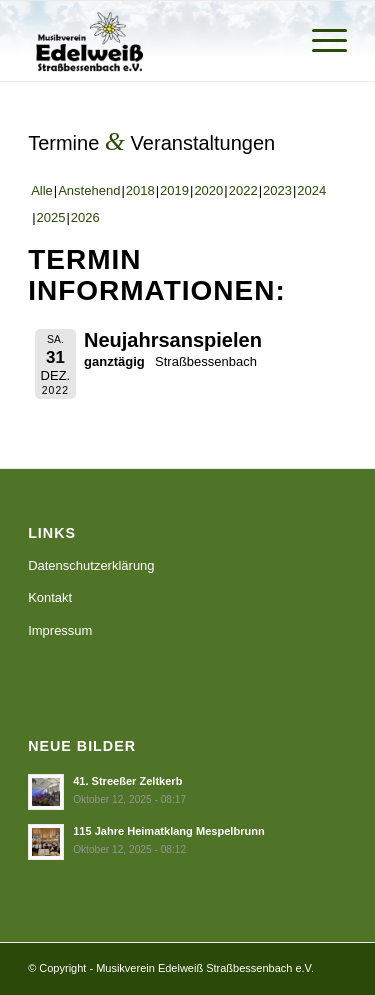 The height and width of the screenshot is (995, 375). I want to click on 2023, so click(277, 190).